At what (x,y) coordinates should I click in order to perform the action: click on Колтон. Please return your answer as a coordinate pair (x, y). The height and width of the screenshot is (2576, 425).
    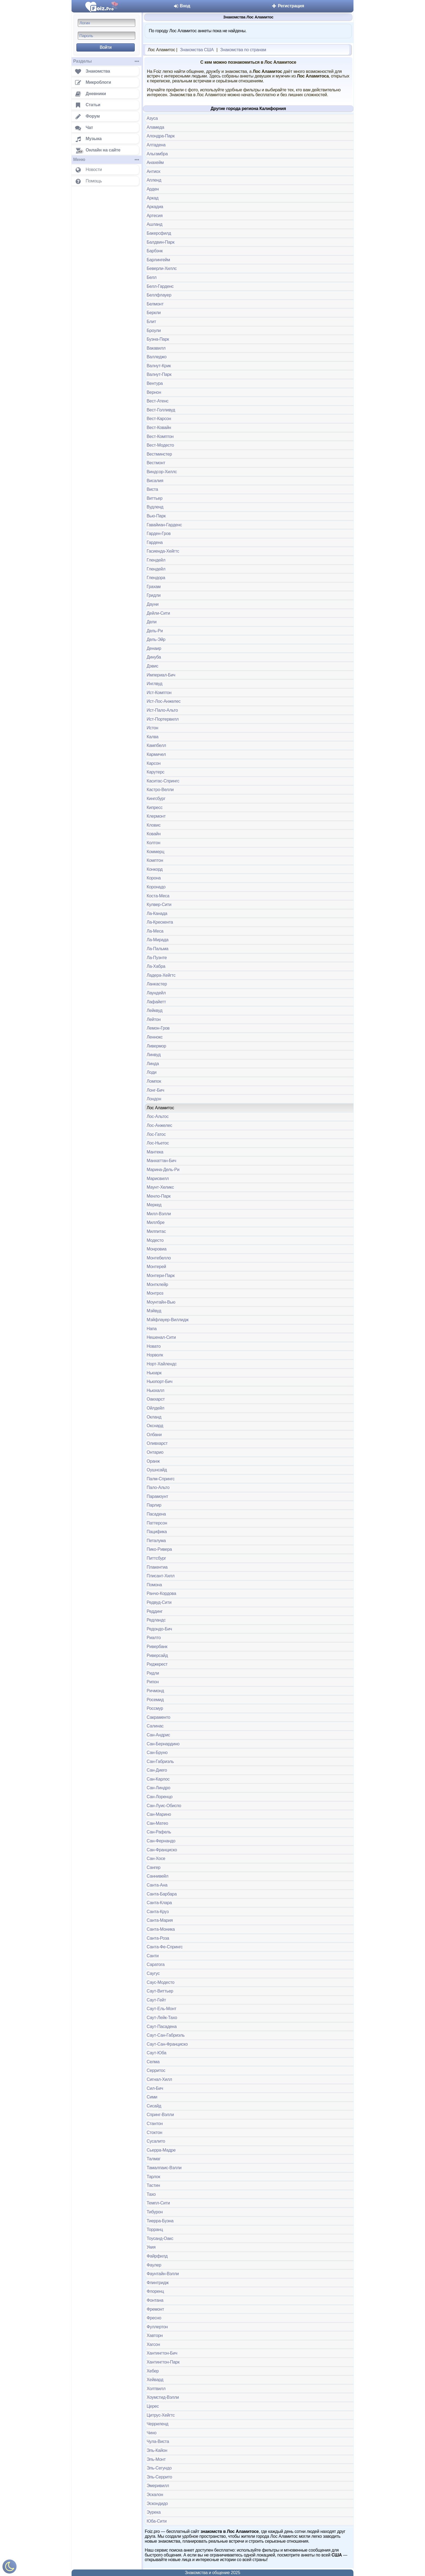
    Looking at the image, I should click on (153, 842).